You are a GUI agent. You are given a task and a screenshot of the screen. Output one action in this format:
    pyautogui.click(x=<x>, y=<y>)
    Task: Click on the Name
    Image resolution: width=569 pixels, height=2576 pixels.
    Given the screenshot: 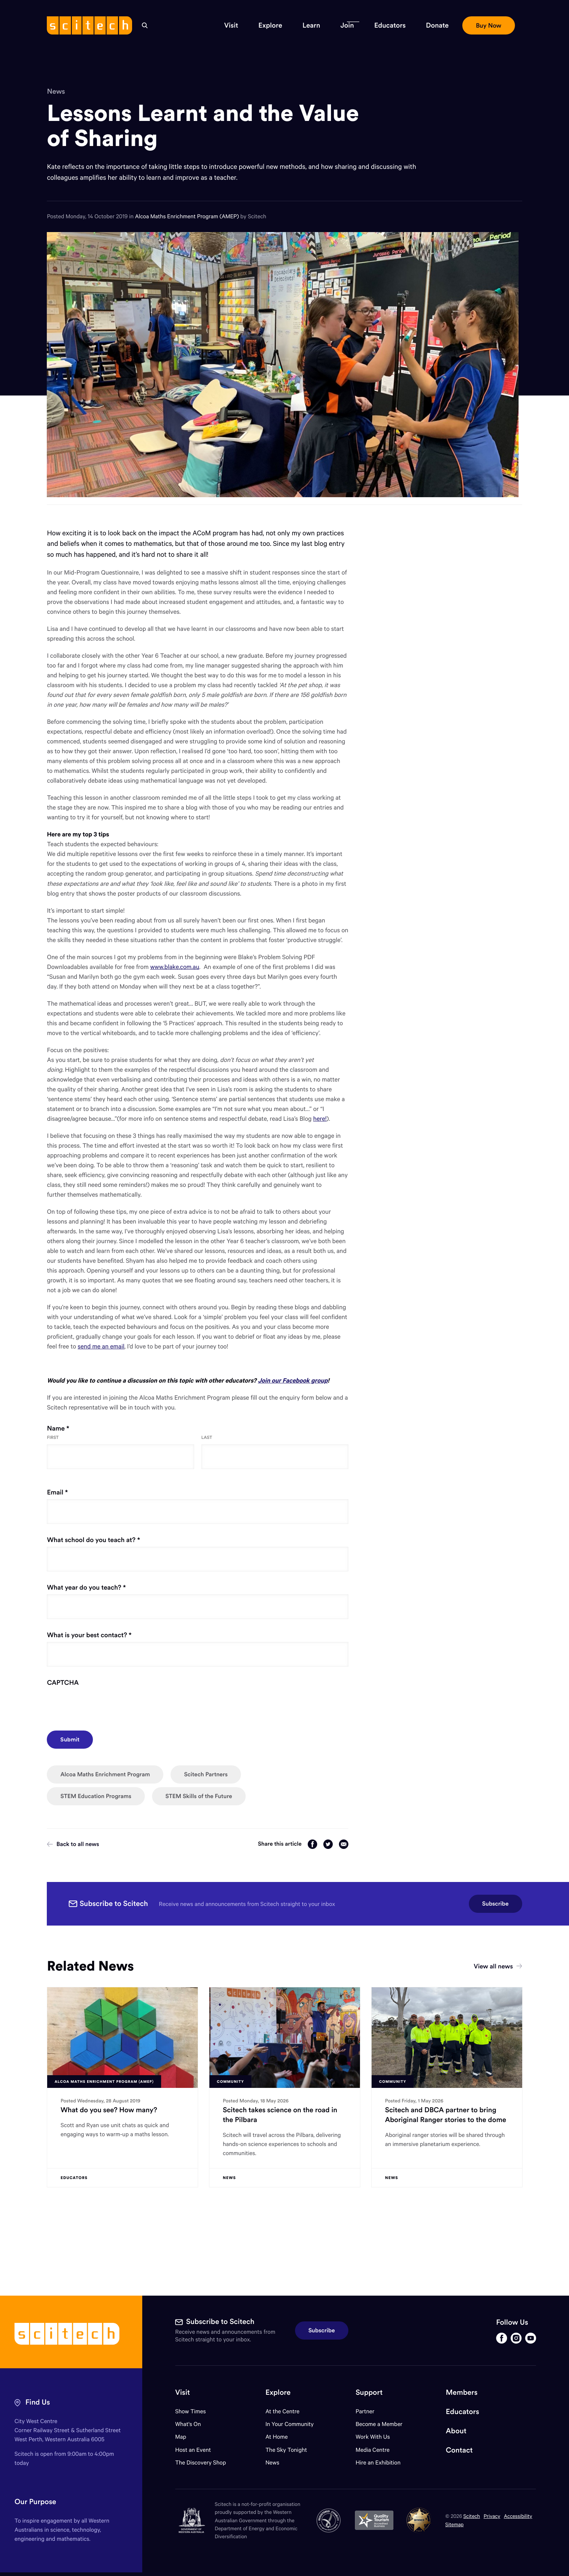 What is the action you would take?
    pyautogui.click(x=71, y=1428)
    